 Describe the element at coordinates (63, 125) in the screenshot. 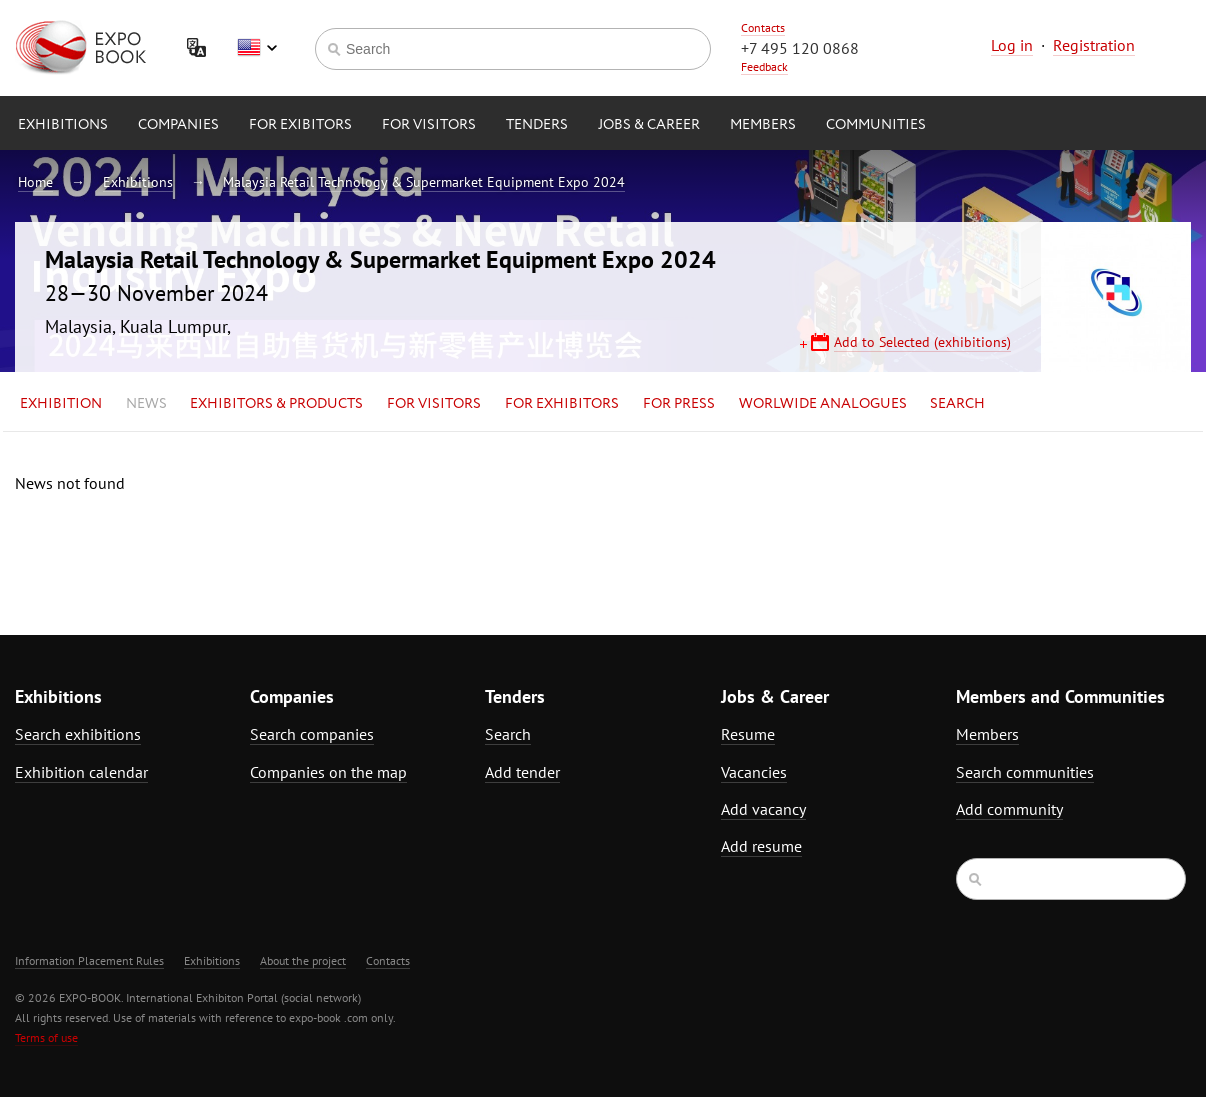

I see `Exhibitions` at that location.